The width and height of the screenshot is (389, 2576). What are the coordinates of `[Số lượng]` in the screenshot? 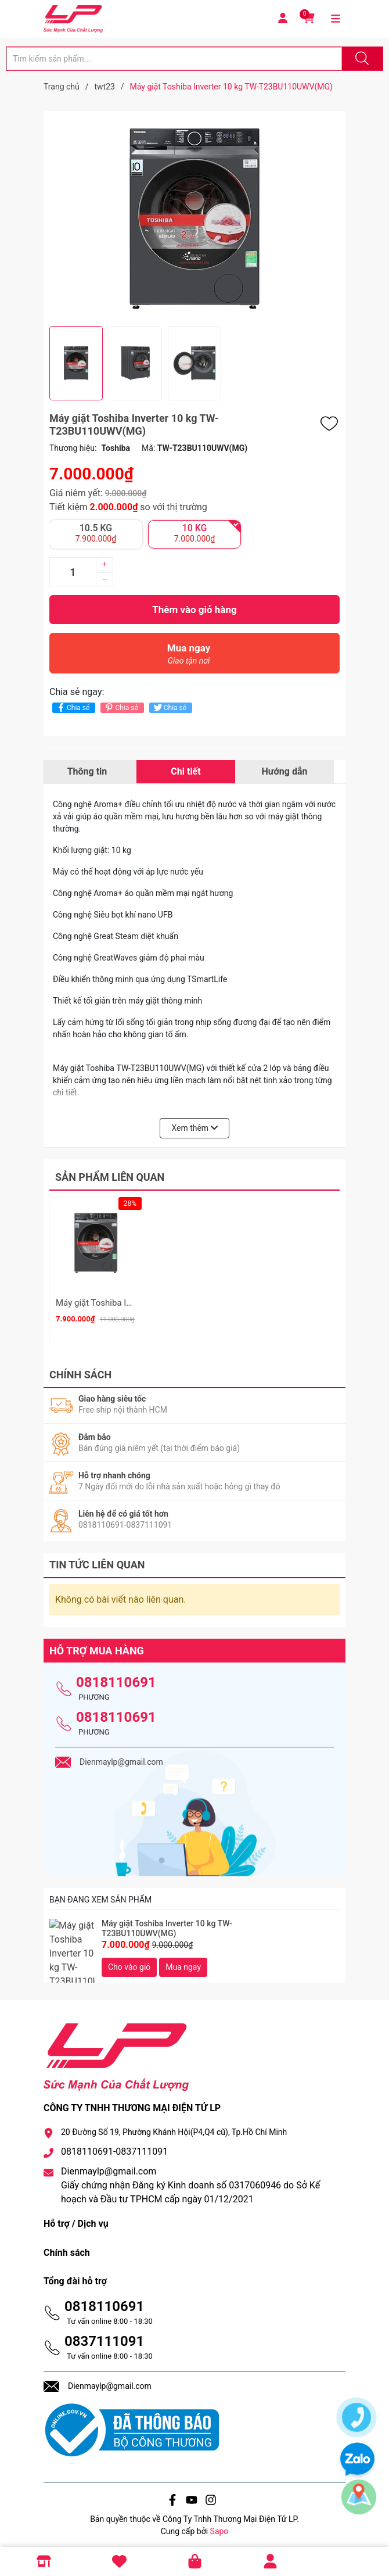 It's located at (72, 571).